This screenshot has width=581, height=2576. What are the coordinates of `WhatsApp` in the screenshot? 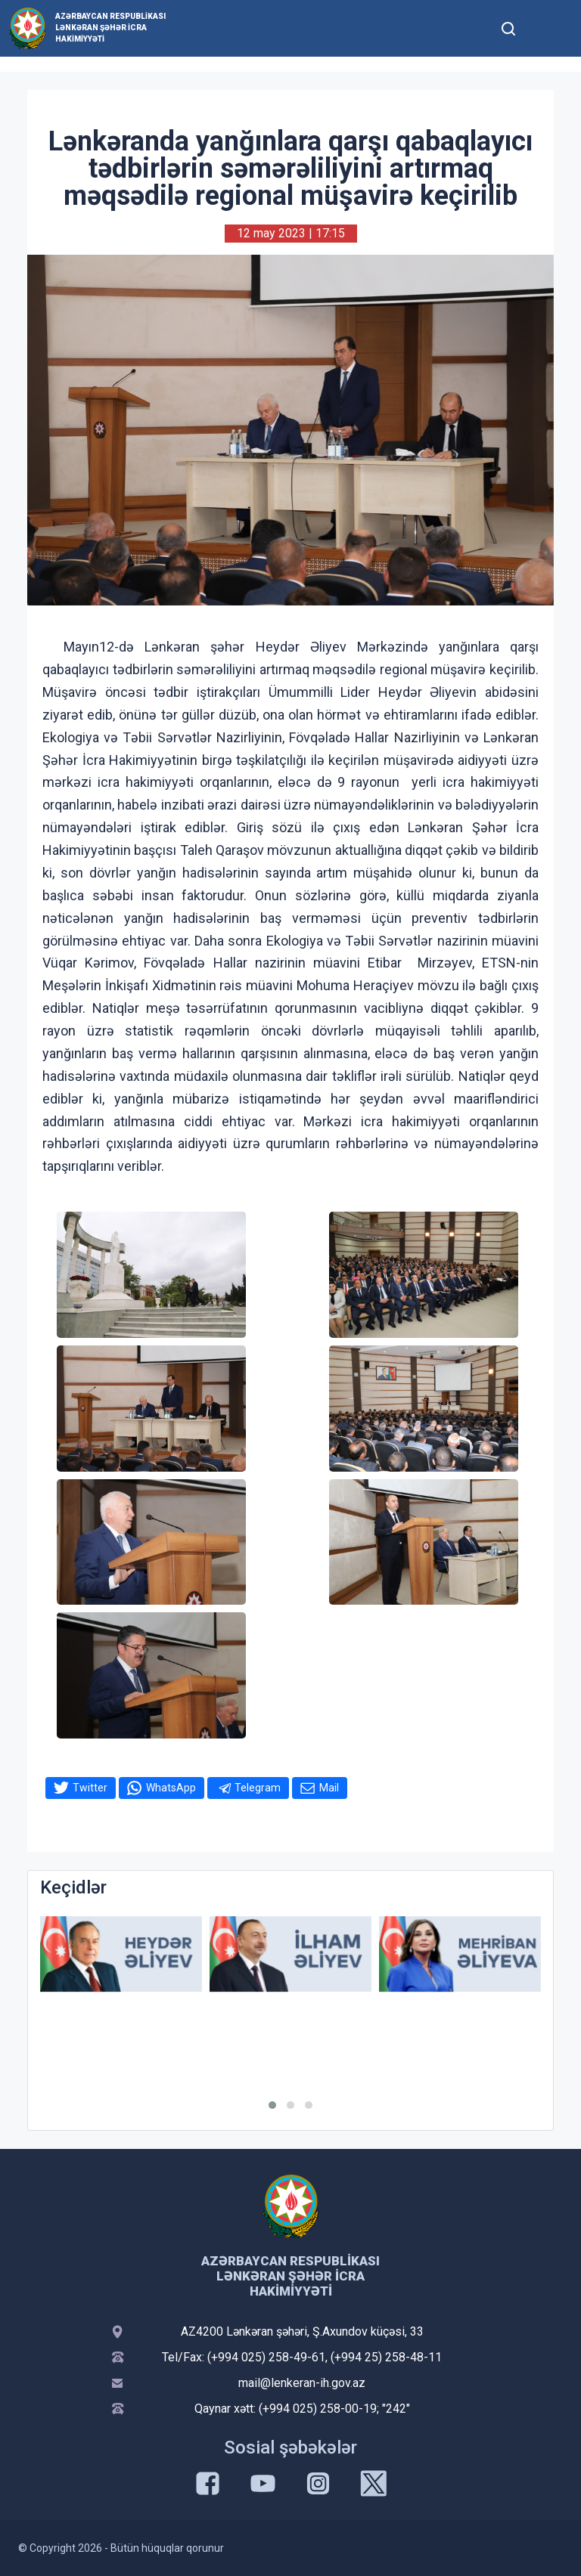 It's located at (171, 1788).